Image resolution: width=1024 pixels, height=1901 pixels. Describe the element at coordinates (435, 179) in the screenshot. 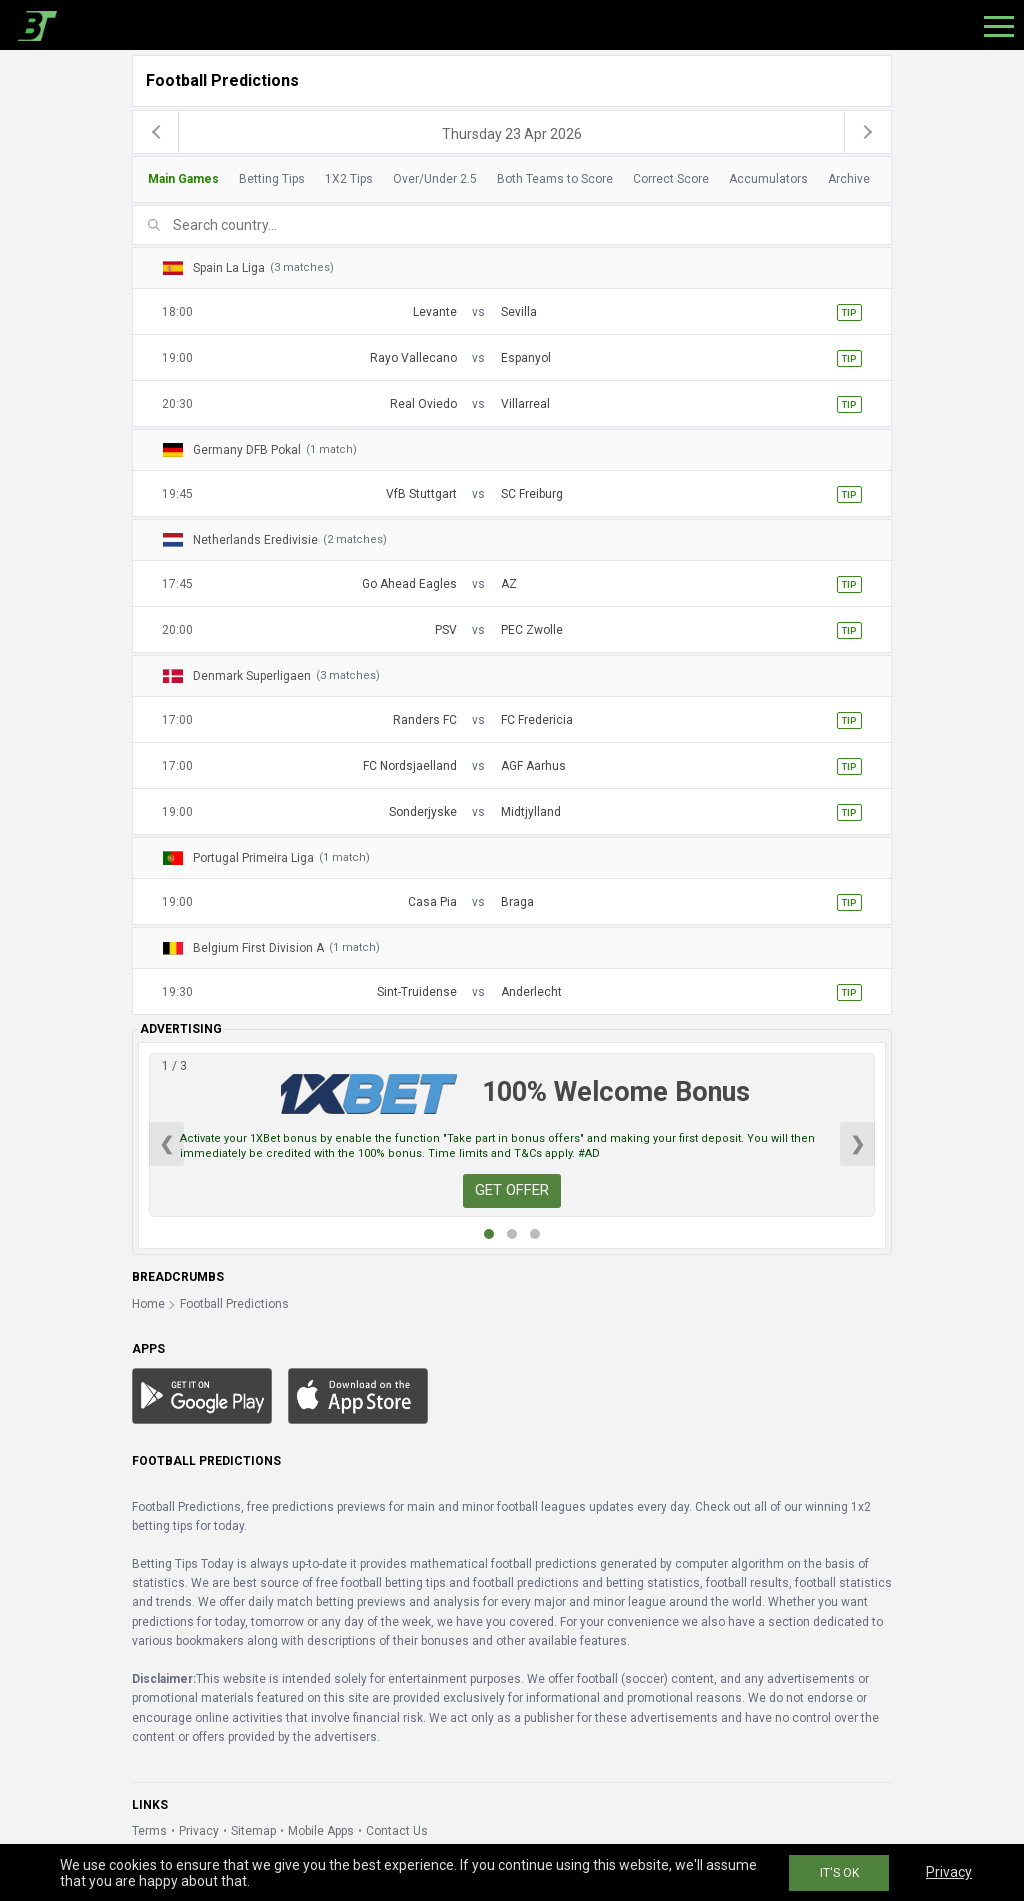

I see `Over/Under 2.5` at that location.